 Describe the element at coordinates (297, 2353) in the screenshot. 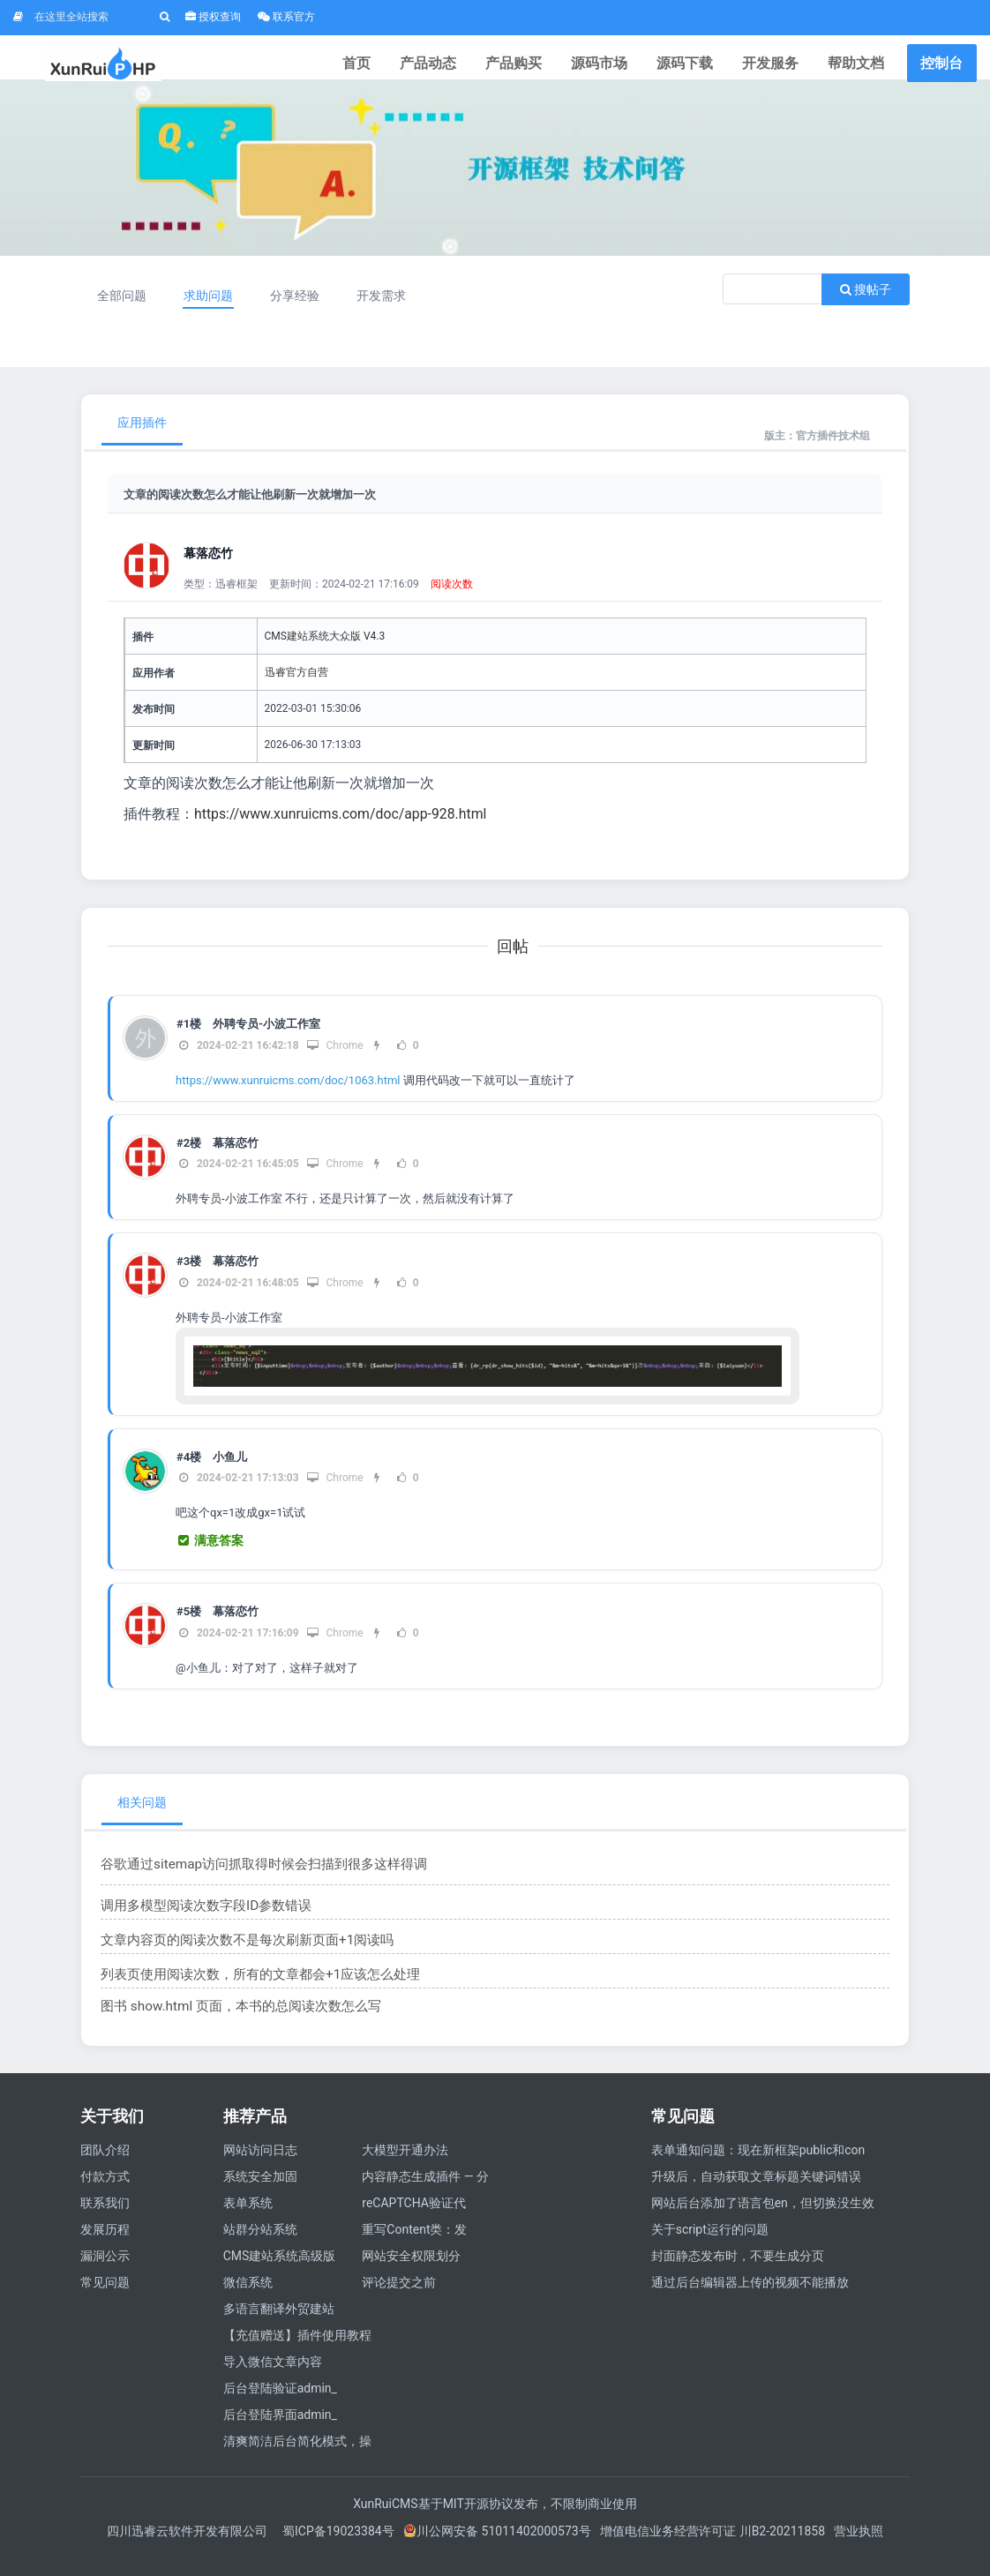

I see `【充值赠送】插件使用教程` at that location.